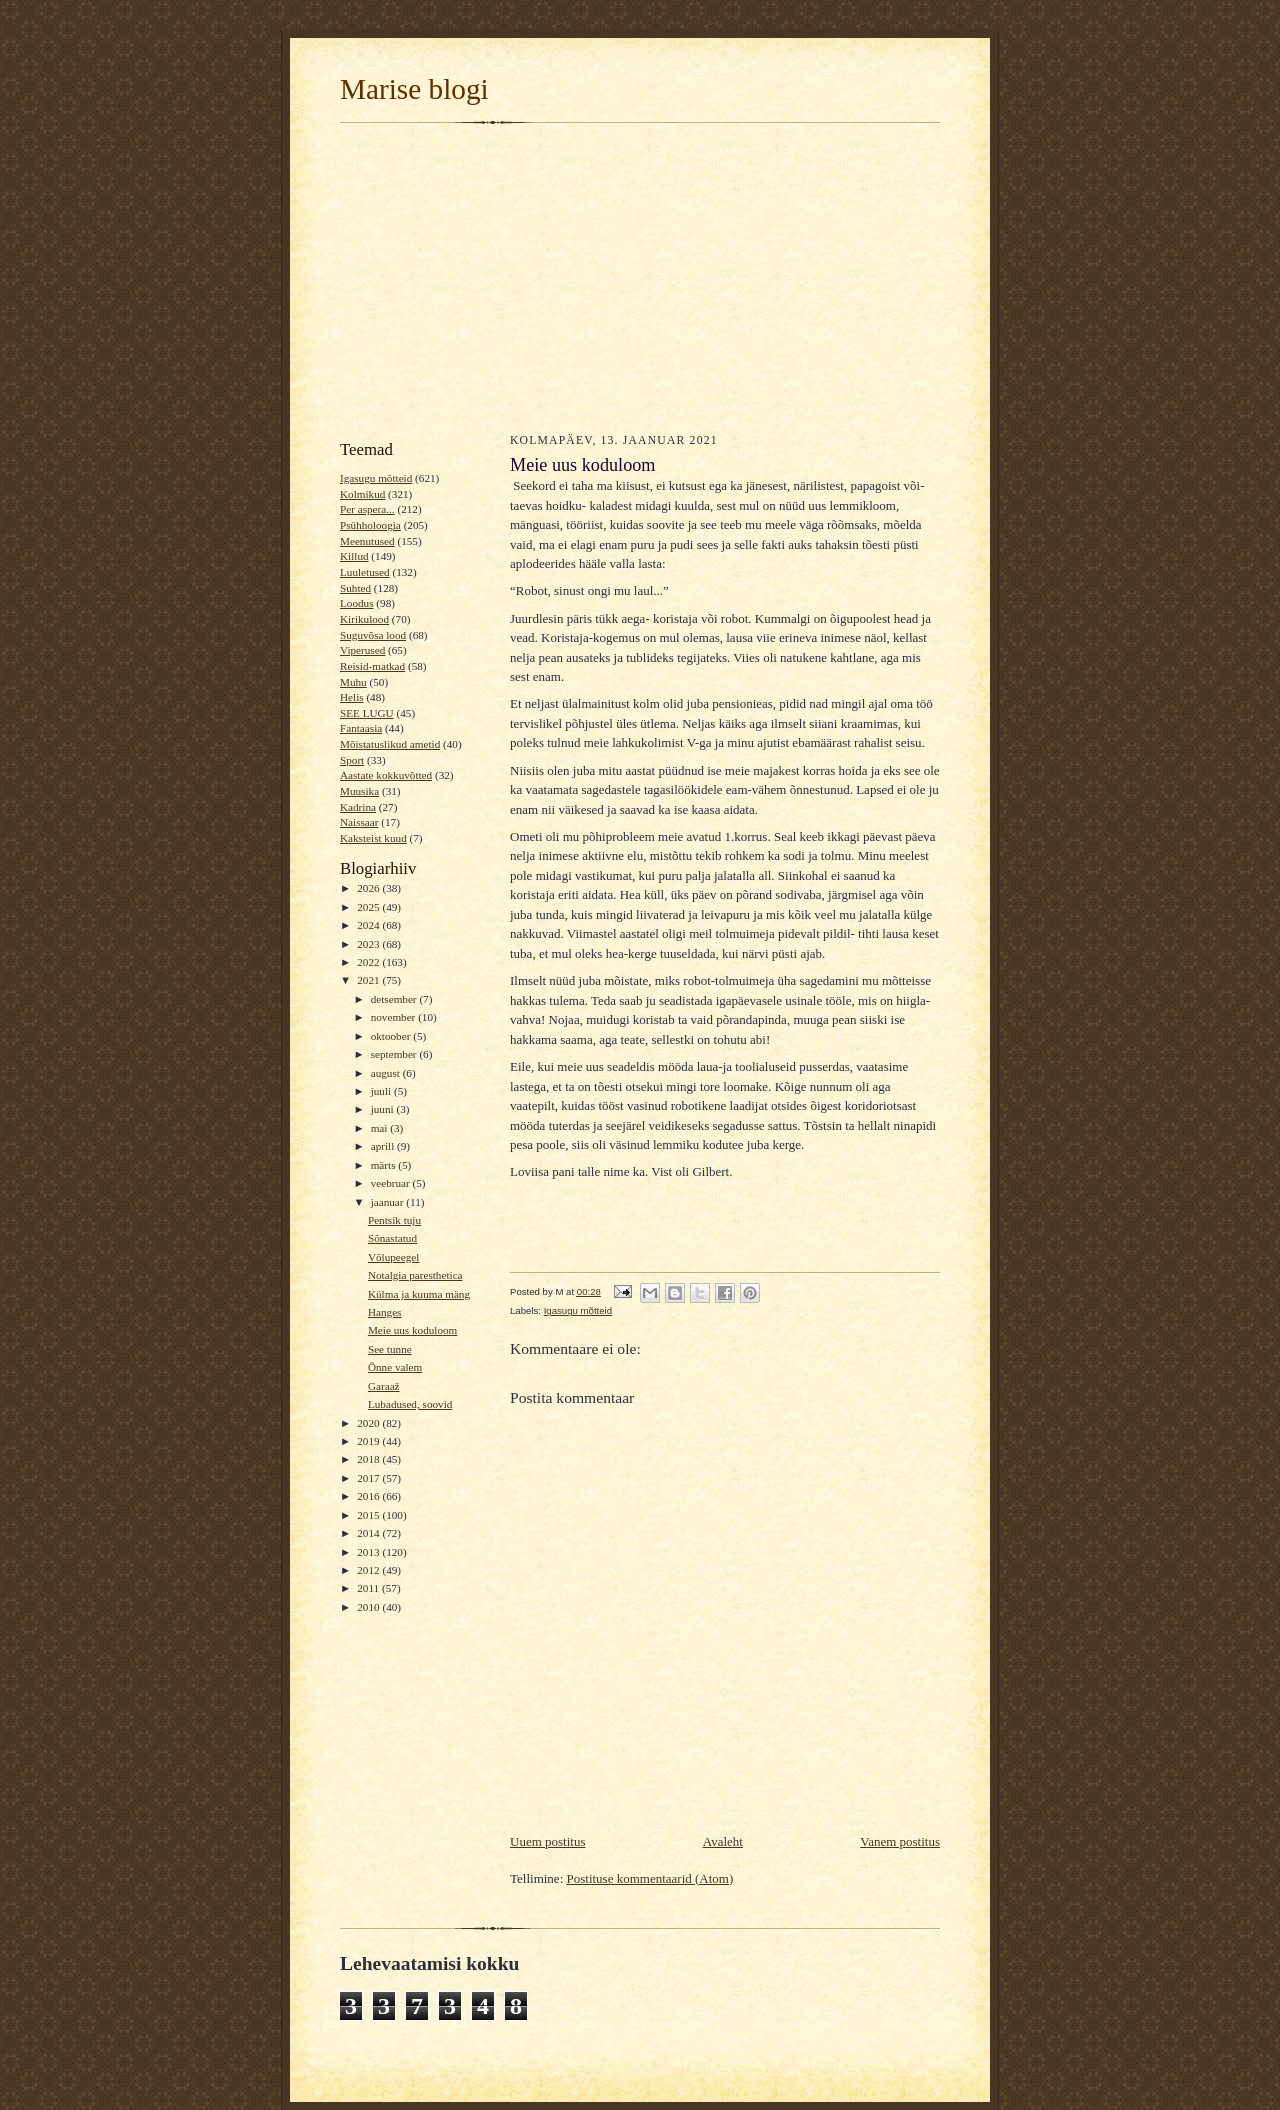 The width and height of the screenshot is (1280, 2110). What do you see at coordinates (369, 1496) in the screenshot?
I see `2016` at bounding box center [369, 1496].